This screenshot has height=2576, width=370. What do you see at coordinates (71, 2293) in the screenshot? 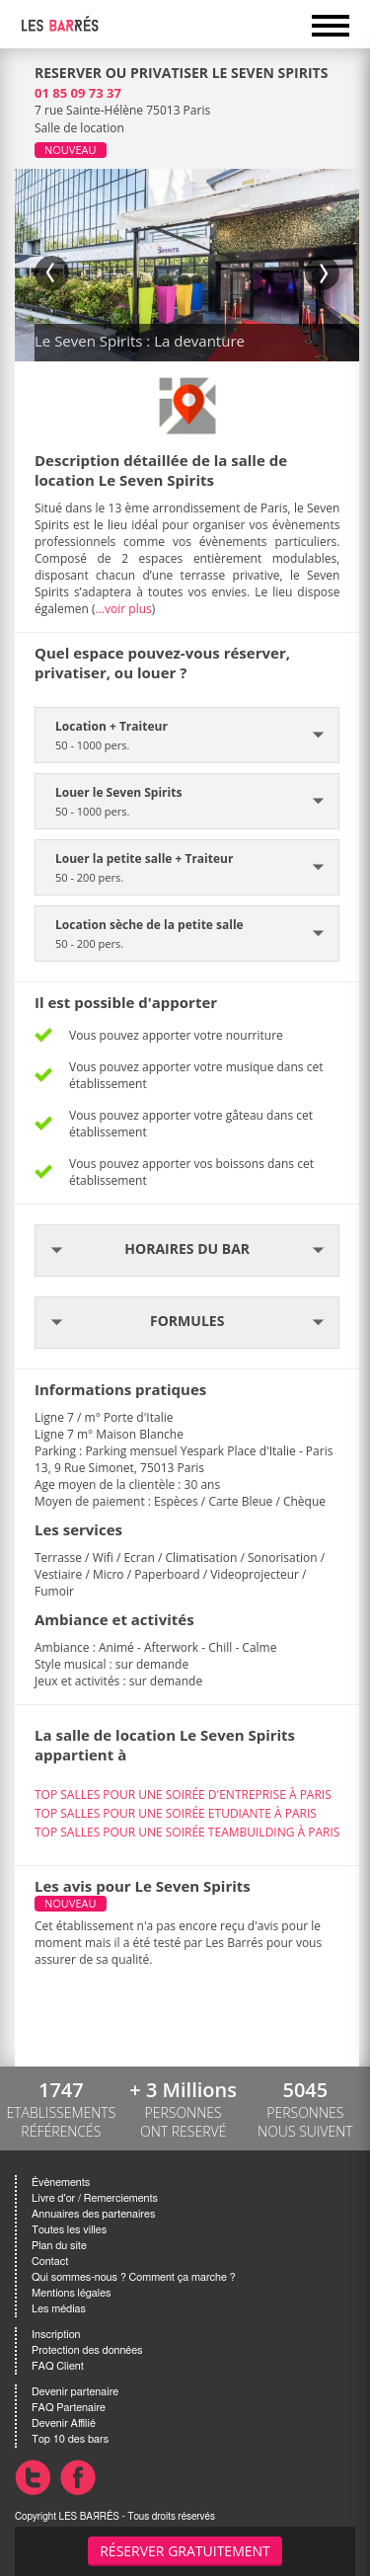
I see `Mentions légales` at bounding box center [71, 2293].